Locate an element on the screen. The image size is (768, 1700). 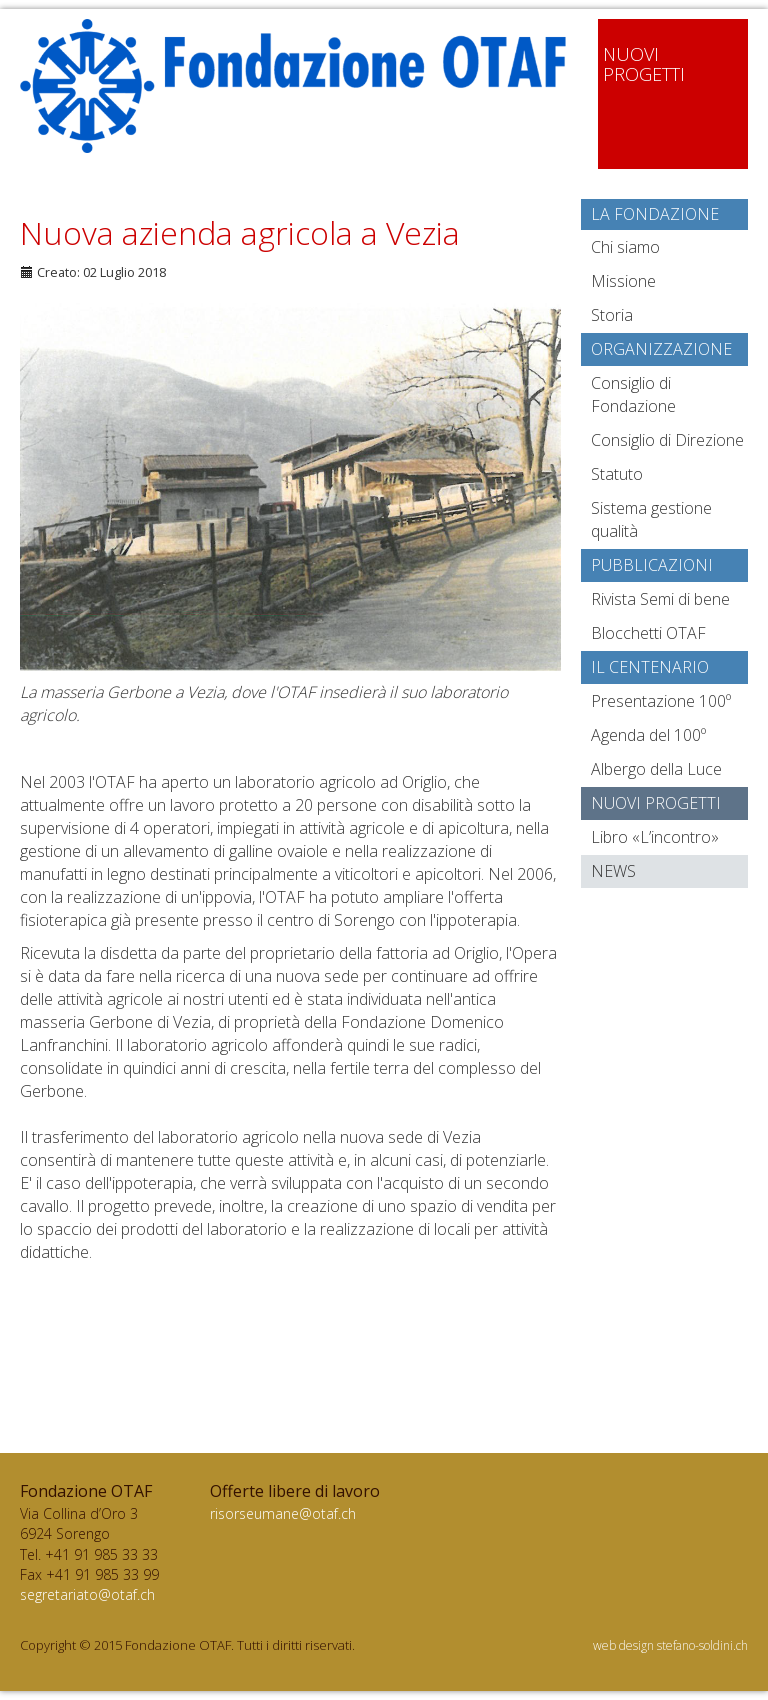
Statuto is located at coordinates (617, 474).